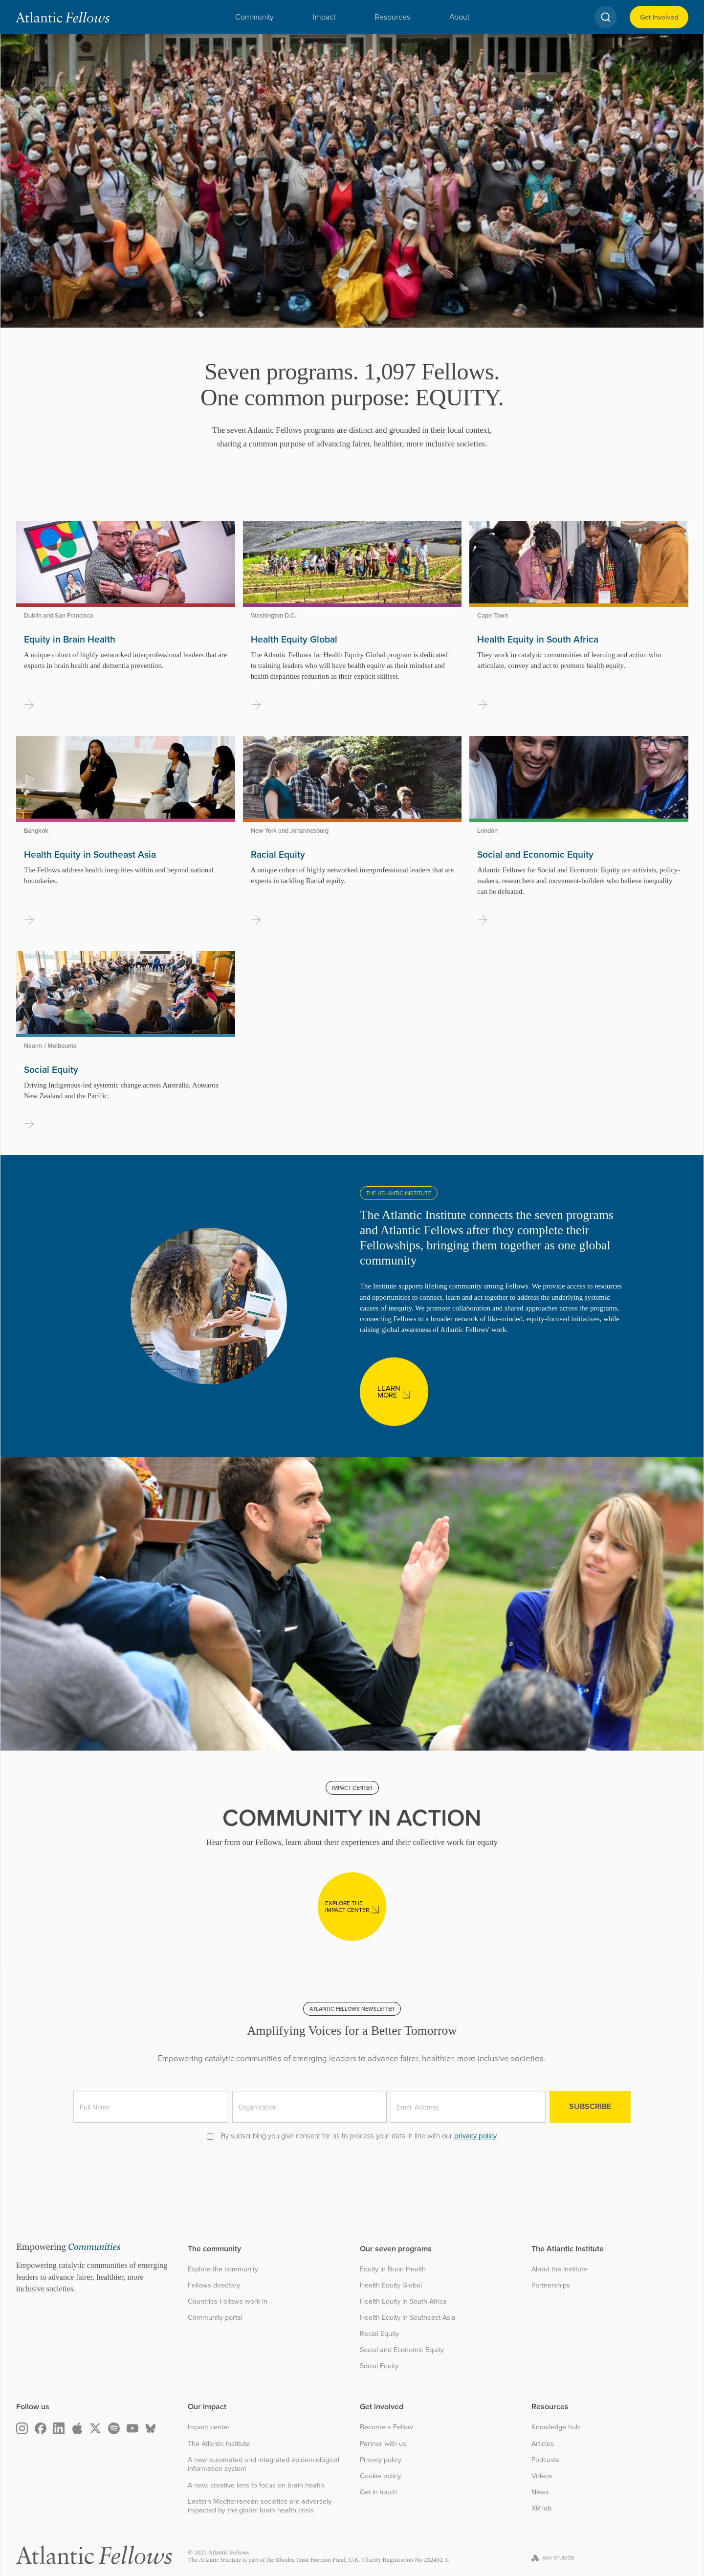 This screenshot has width=704, height=2576. Describe the element at coordinates (540, 2492) in the screenshot. I see `News` at that location.